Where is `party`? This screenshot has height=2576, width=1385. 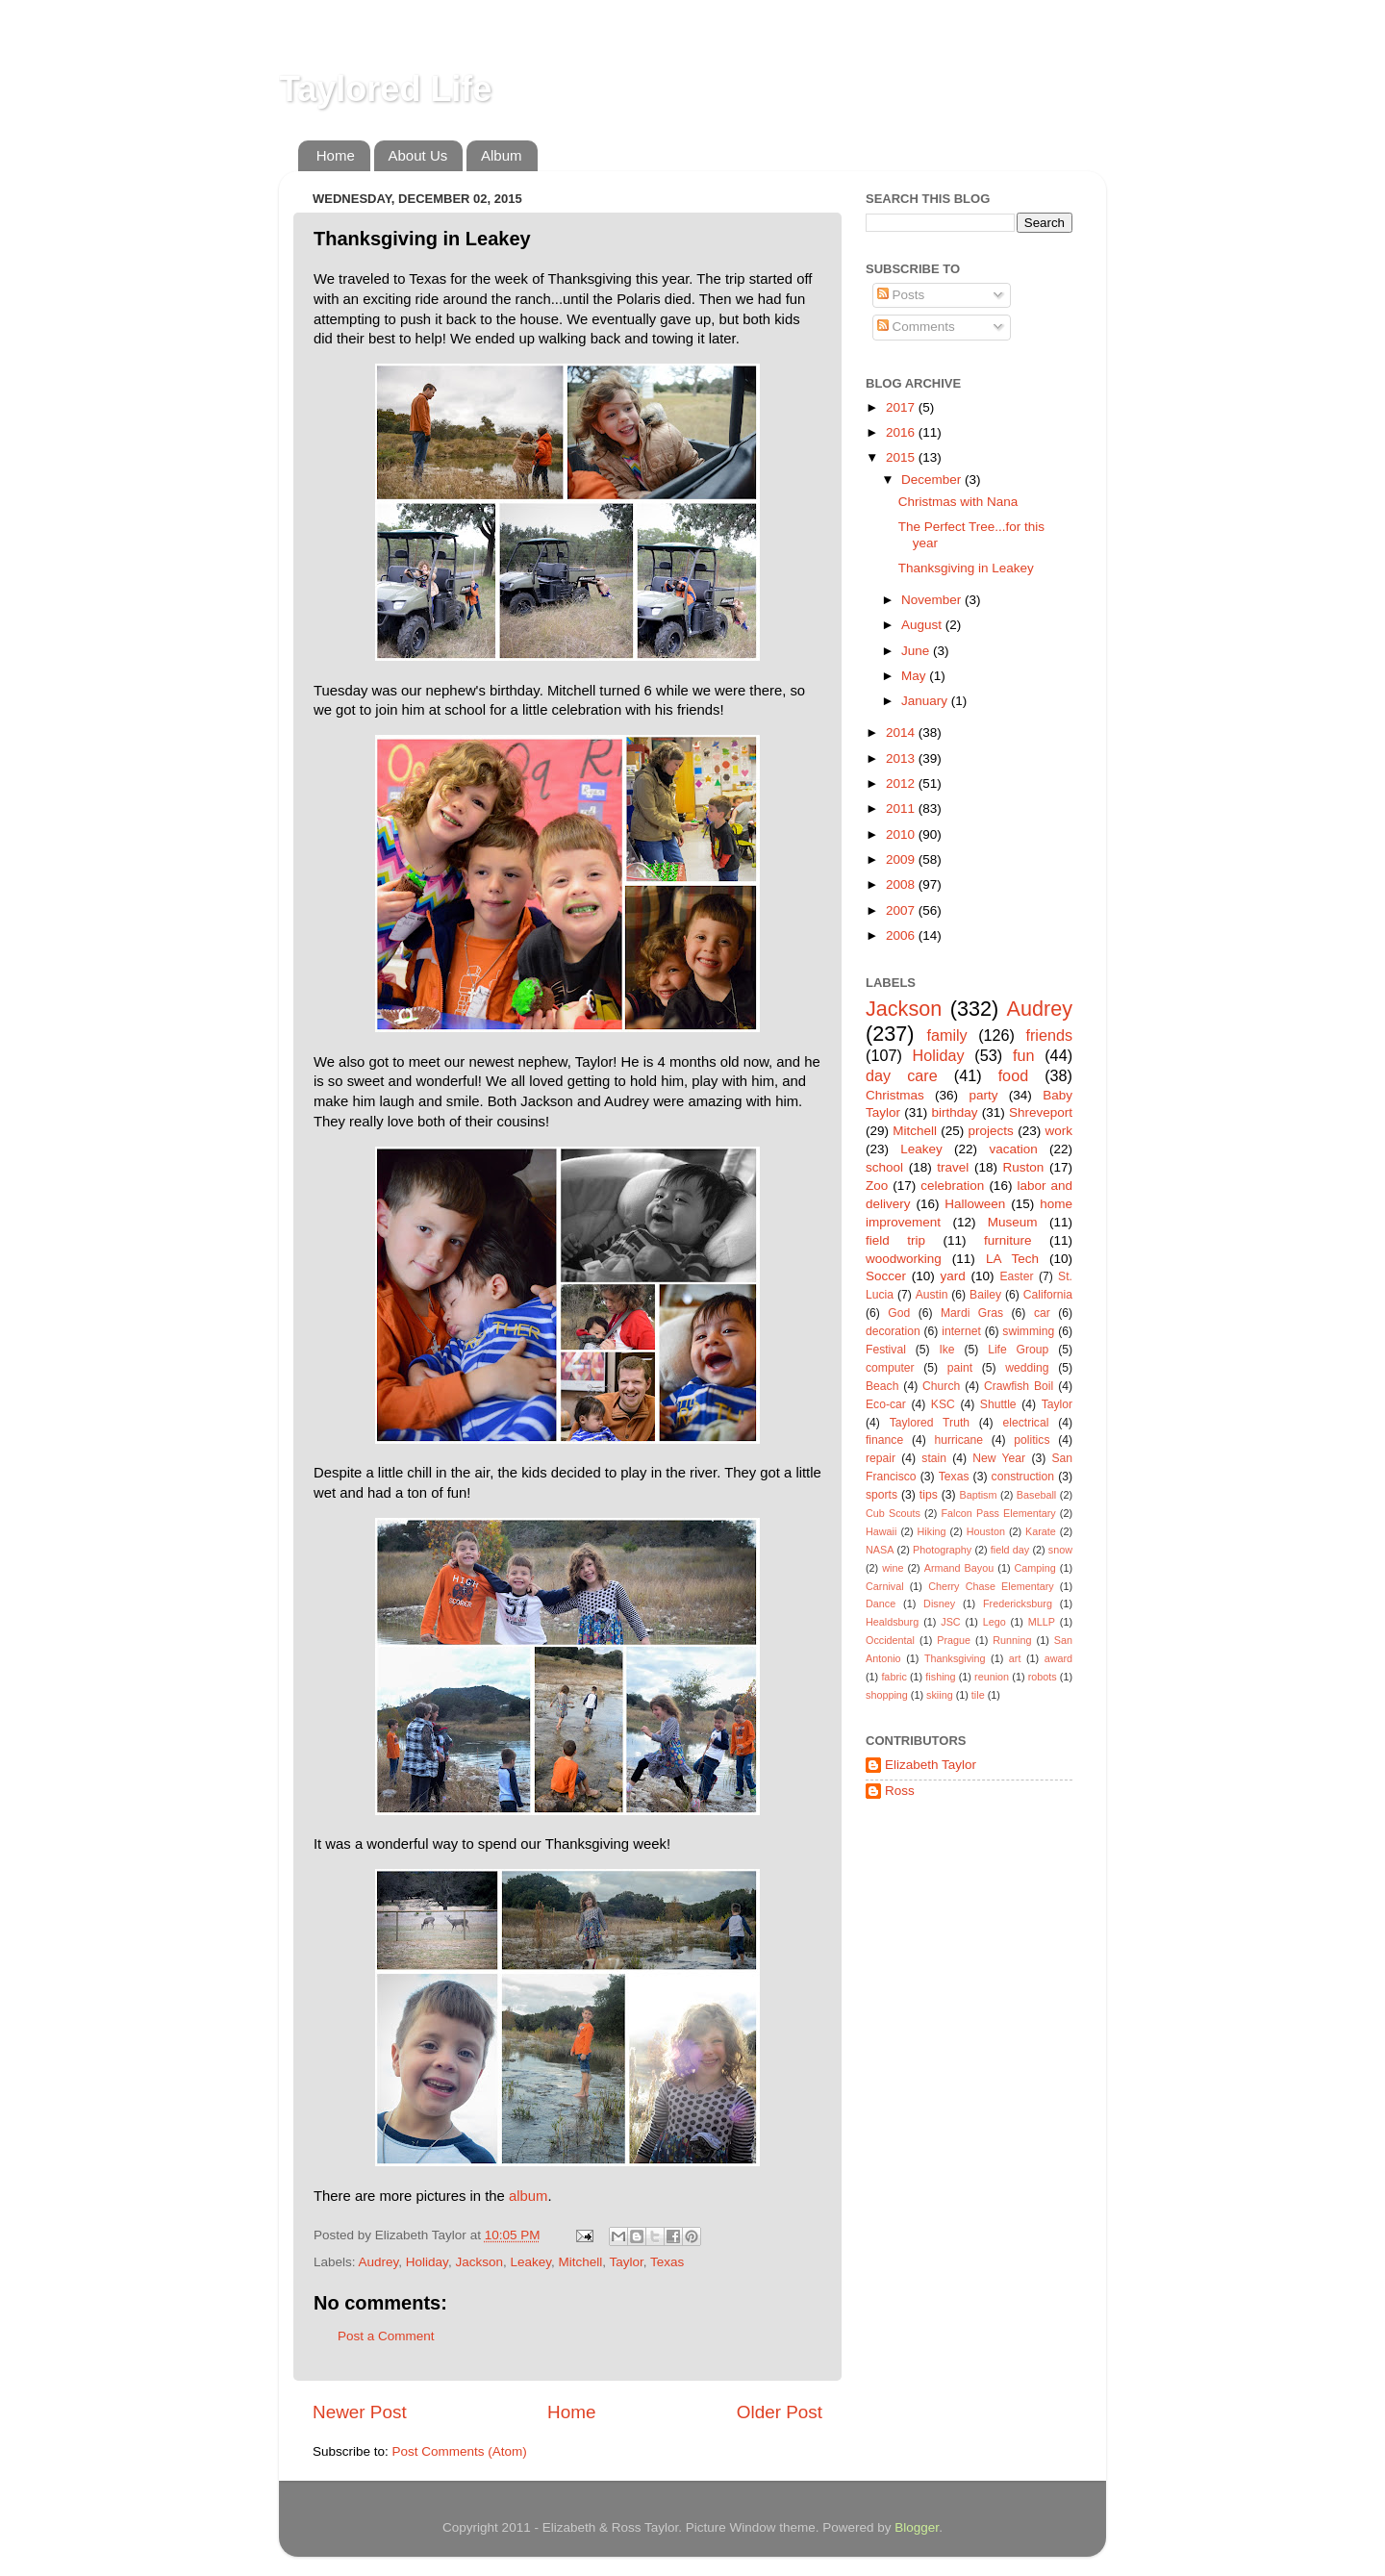 party is located at coordinates (983, 1095).